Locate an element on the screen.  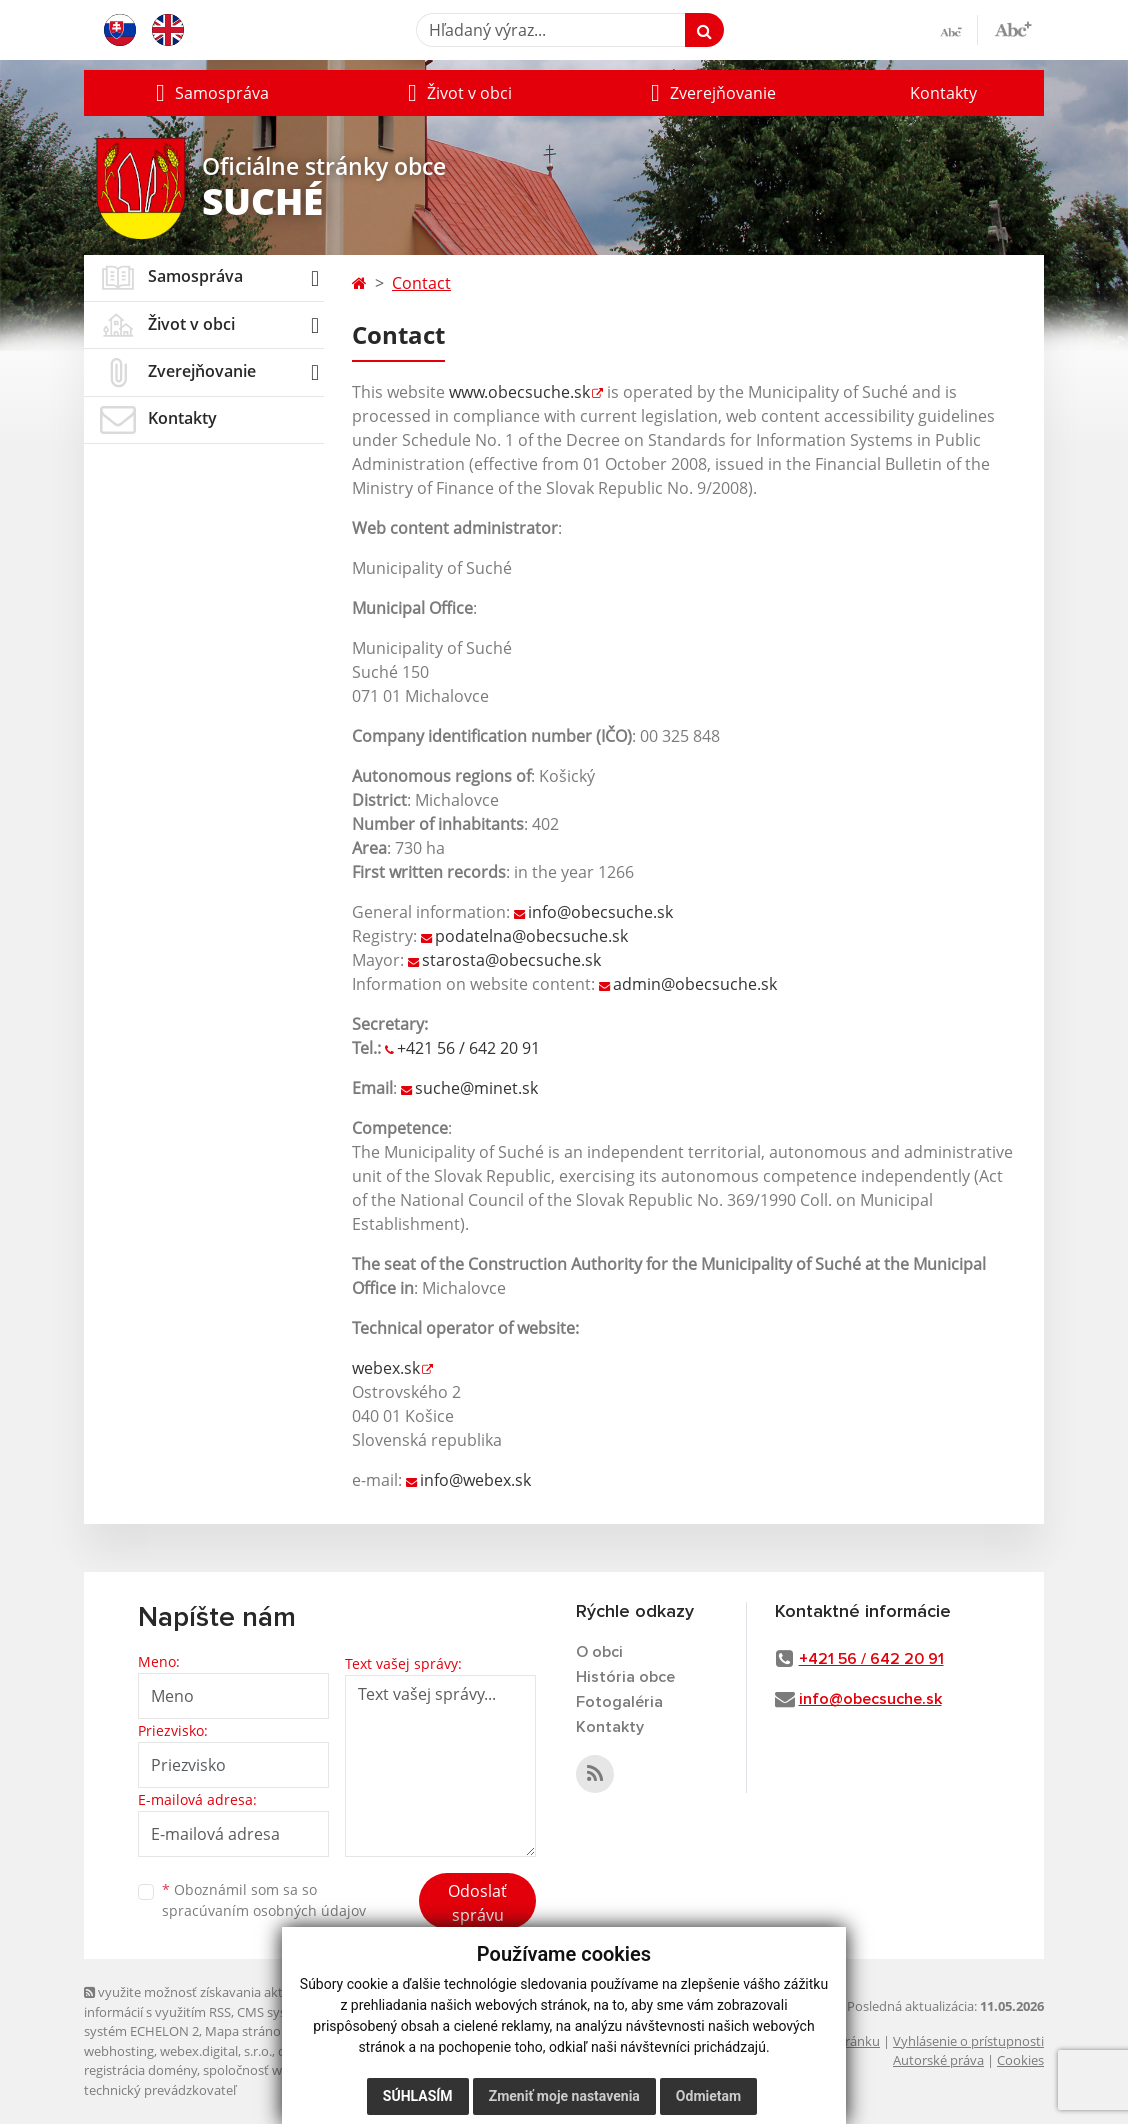
Fotogaléria is located at coordinates (619, 1702).